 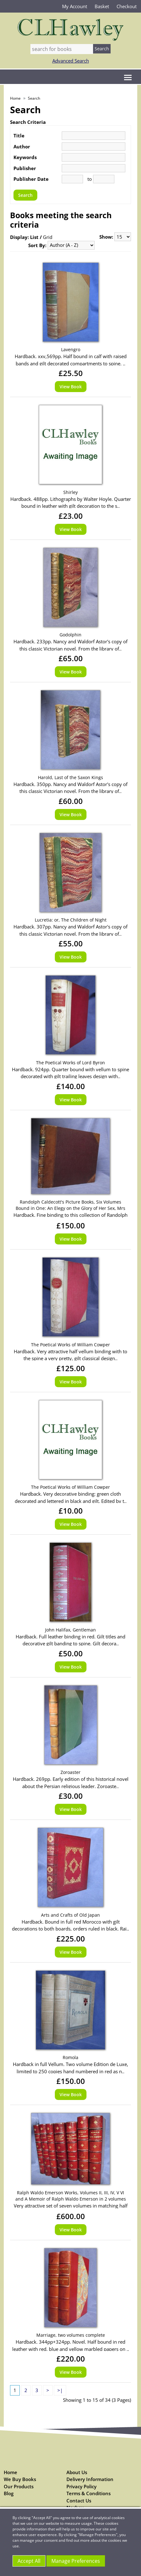 I want to click on Godolphin, so click(x=70, y=635).